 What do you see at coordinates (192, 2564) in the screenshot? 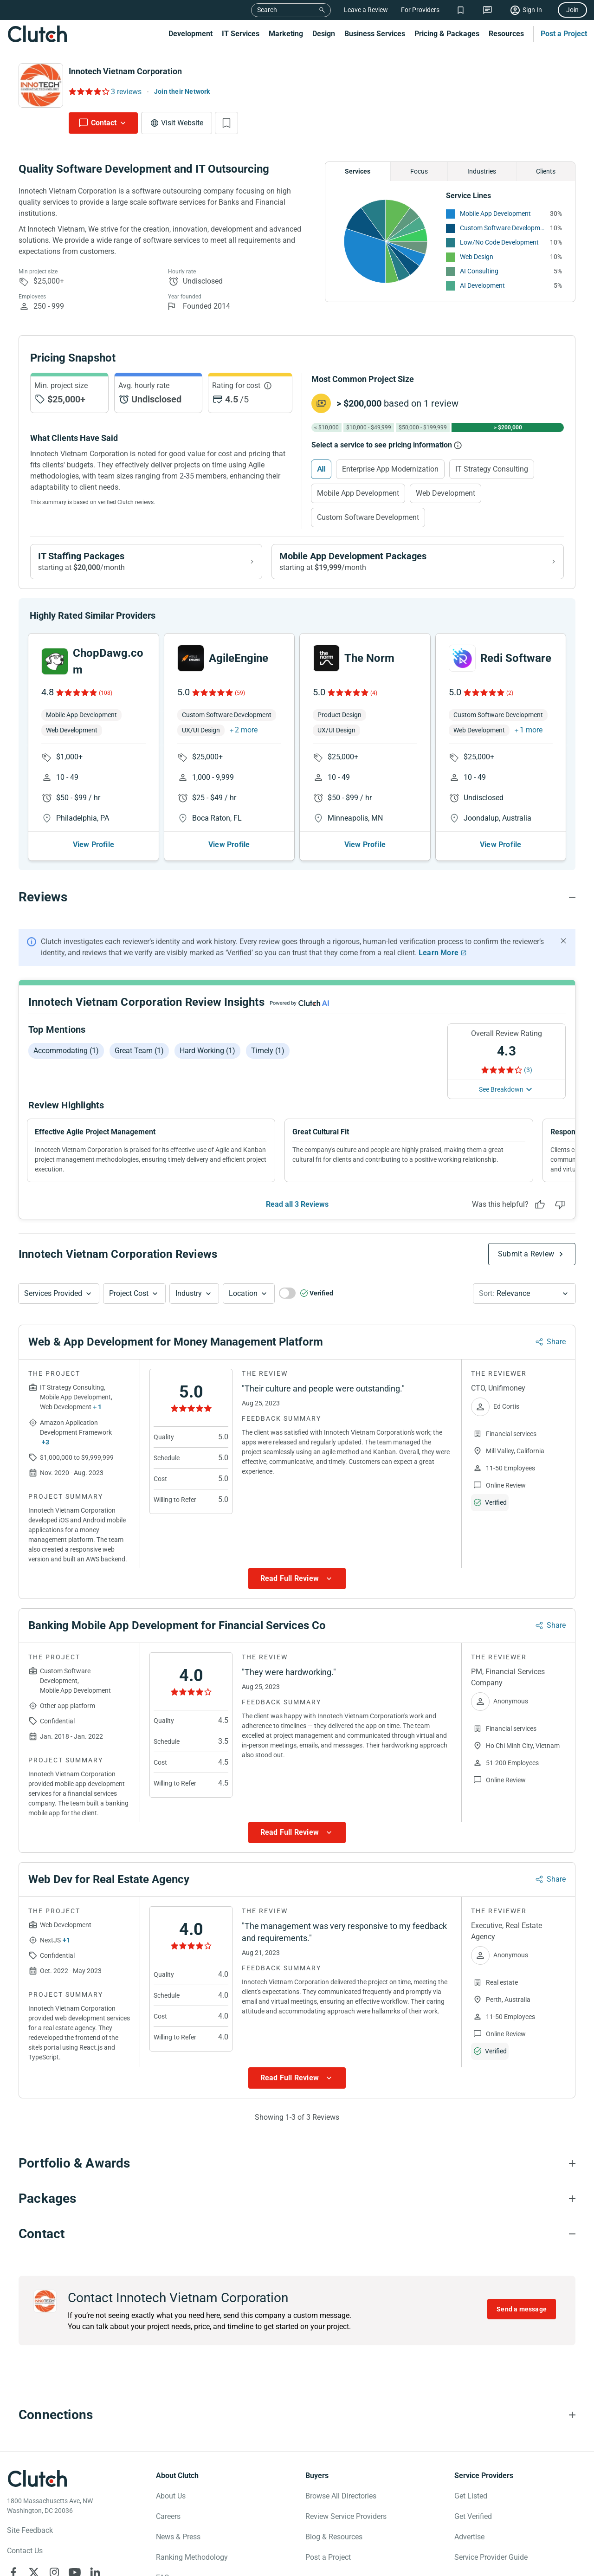
I see `Ranking Methodology` at bounding box center [192, 2564].